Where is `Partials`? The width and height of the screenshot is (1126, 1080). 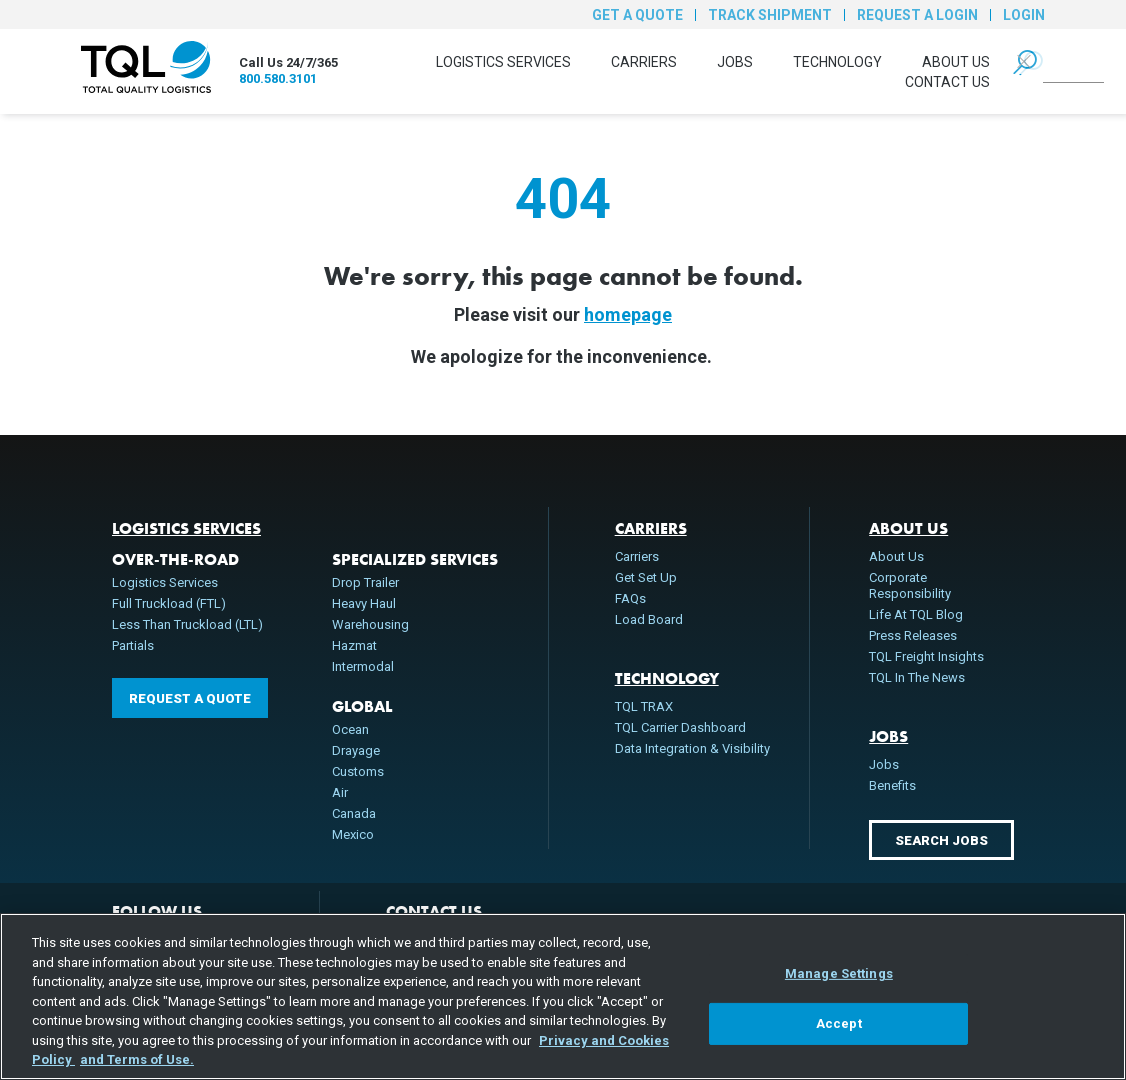
Partials is located at coordinates (133, 645).